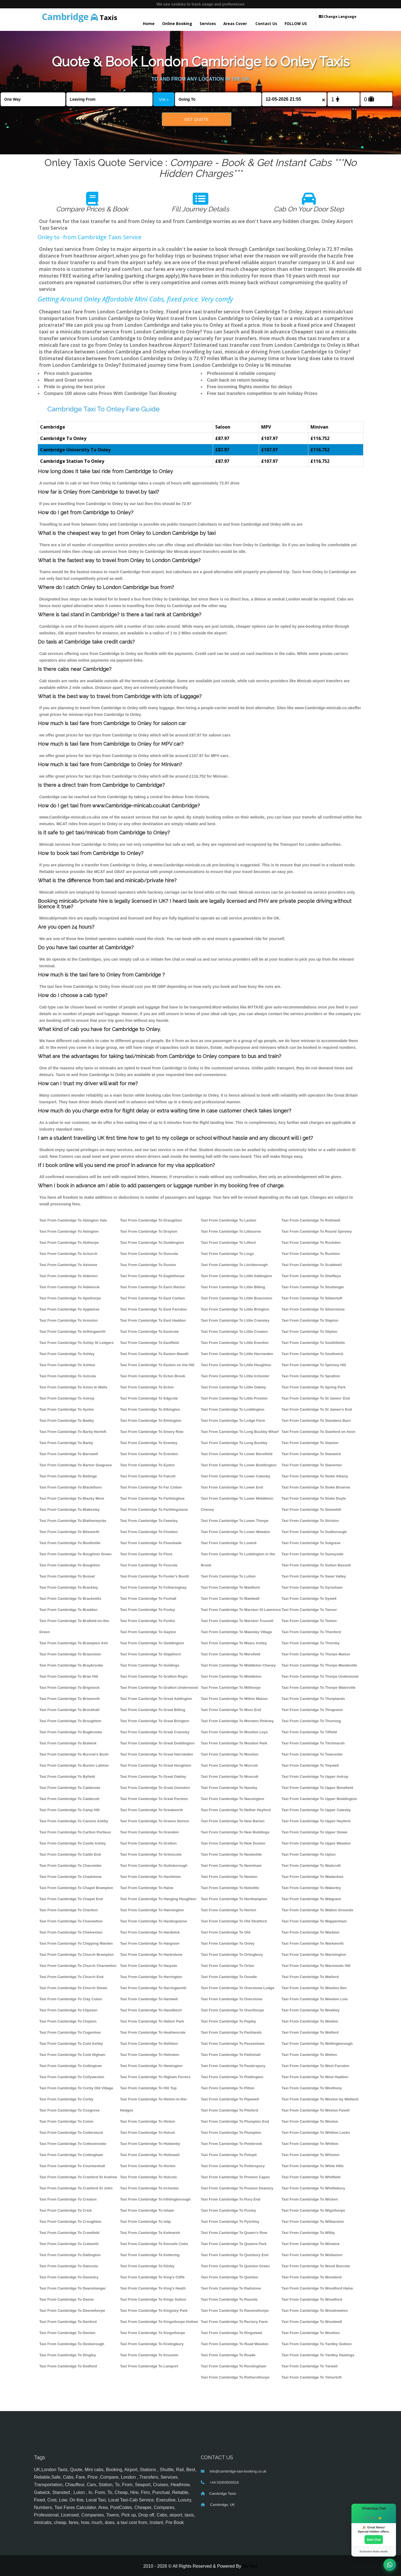 This screenshot has width=401, height=2576. Describe the element at coordinates (69, 2233) in the screenshot. I see `Taxi From Cambridge To Crowfield` at that location.